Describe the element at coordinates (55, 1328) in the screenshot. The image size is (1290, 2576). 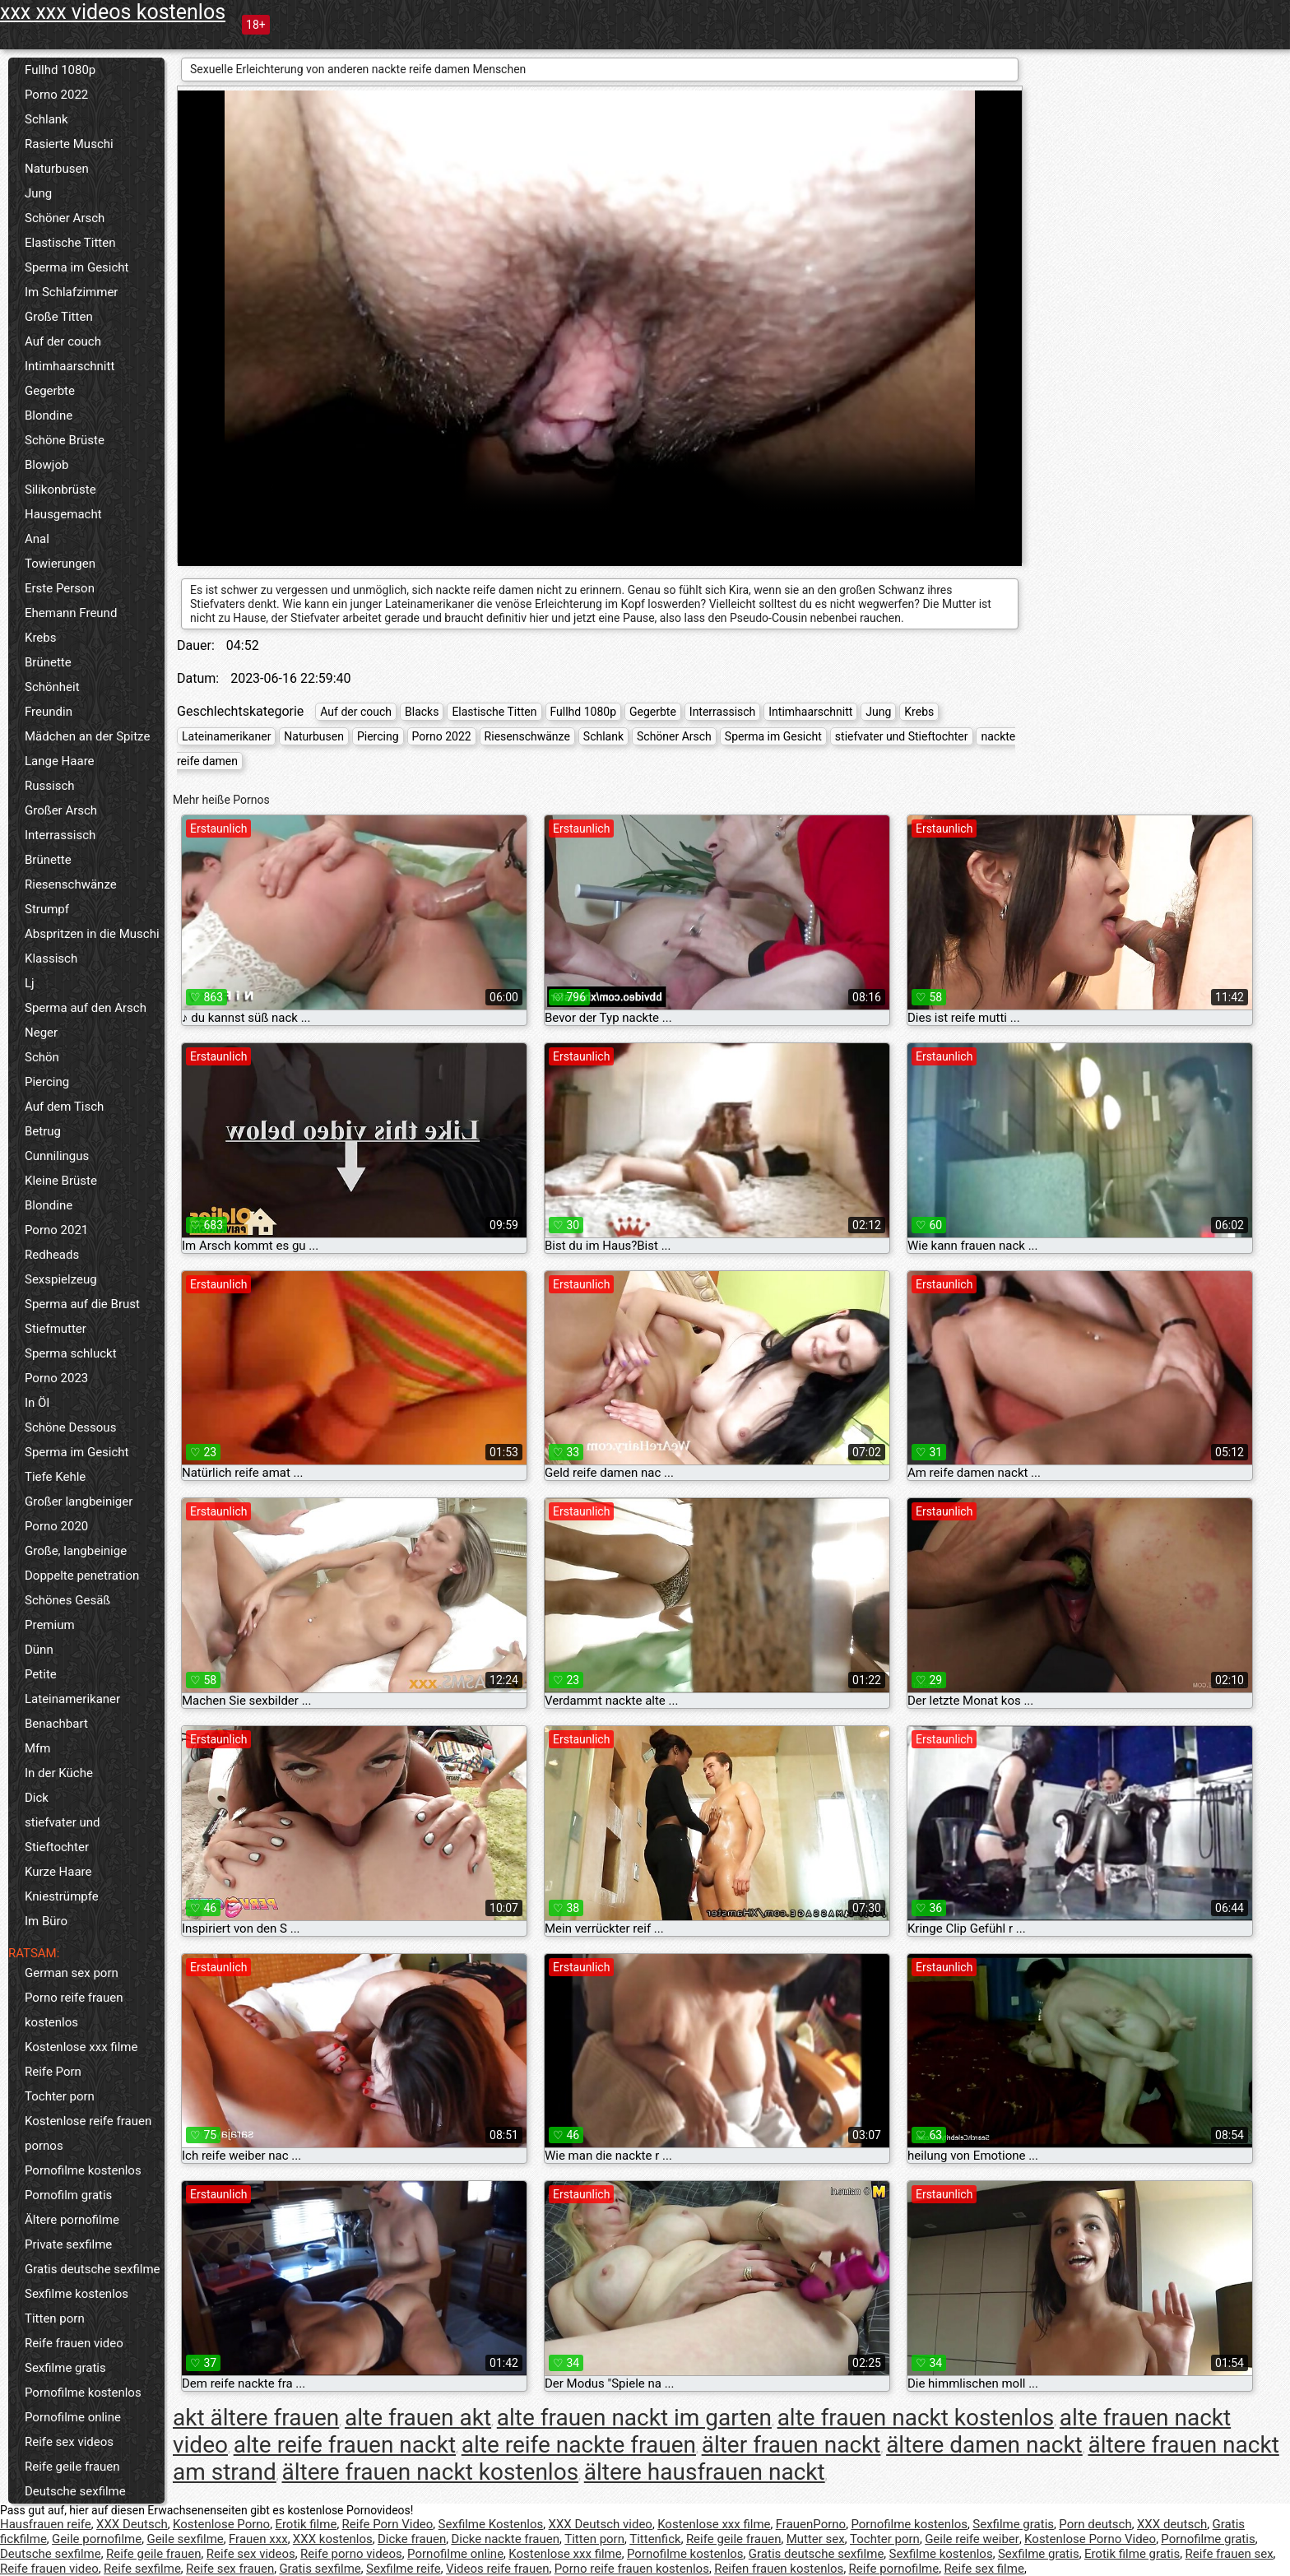
I see `Stiefmutter` at that location.